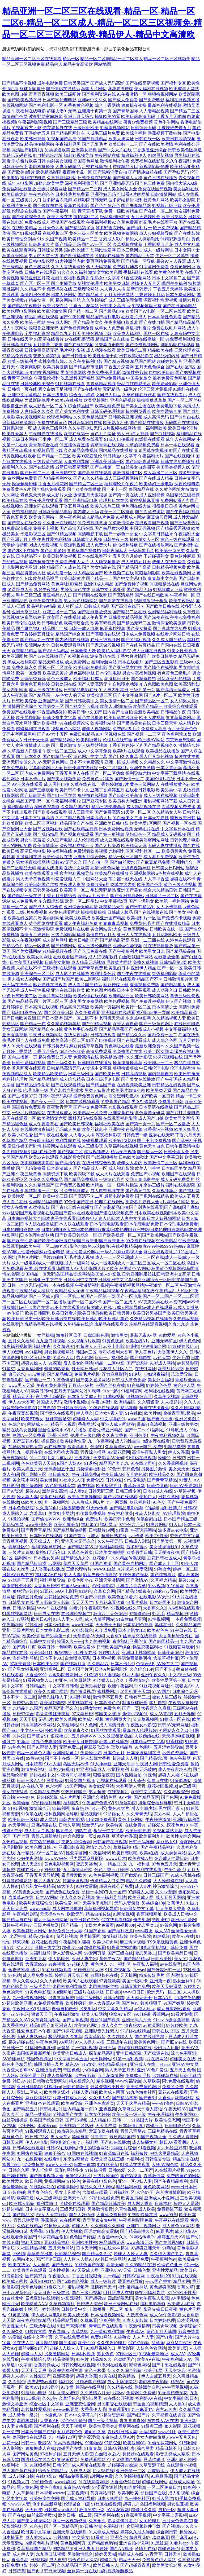 Image resolution: width=204 pixels, height=2576 pixels. What do you see at coordinates (128, 2081) in the screenshot?
I see `www性福导航` at bounding box center [128, 2081].